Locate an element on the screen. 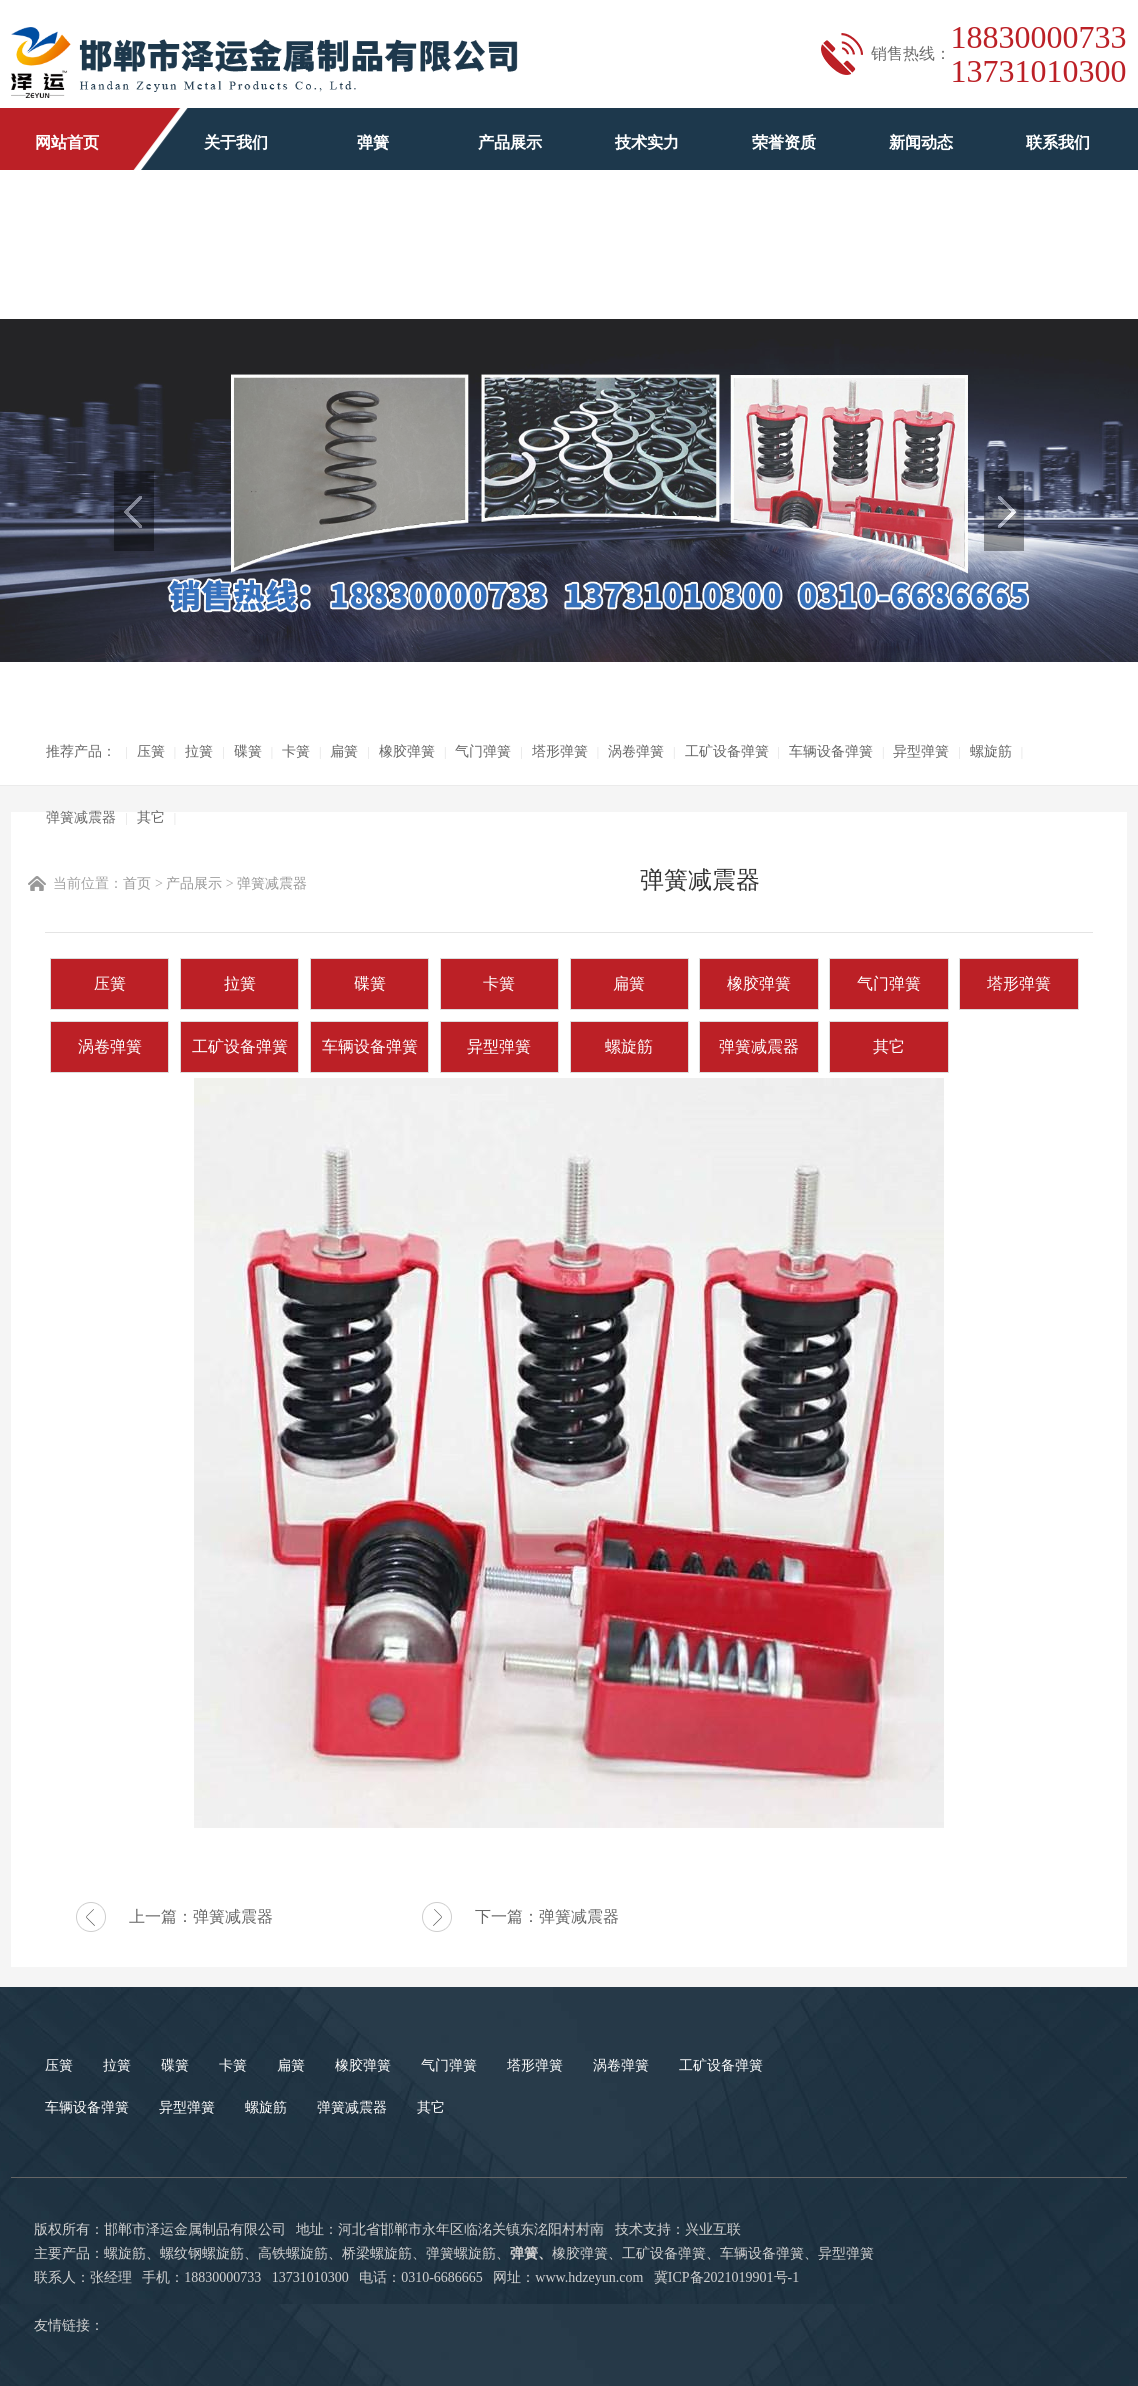  卡簧 is located at coordinates (296, 751).